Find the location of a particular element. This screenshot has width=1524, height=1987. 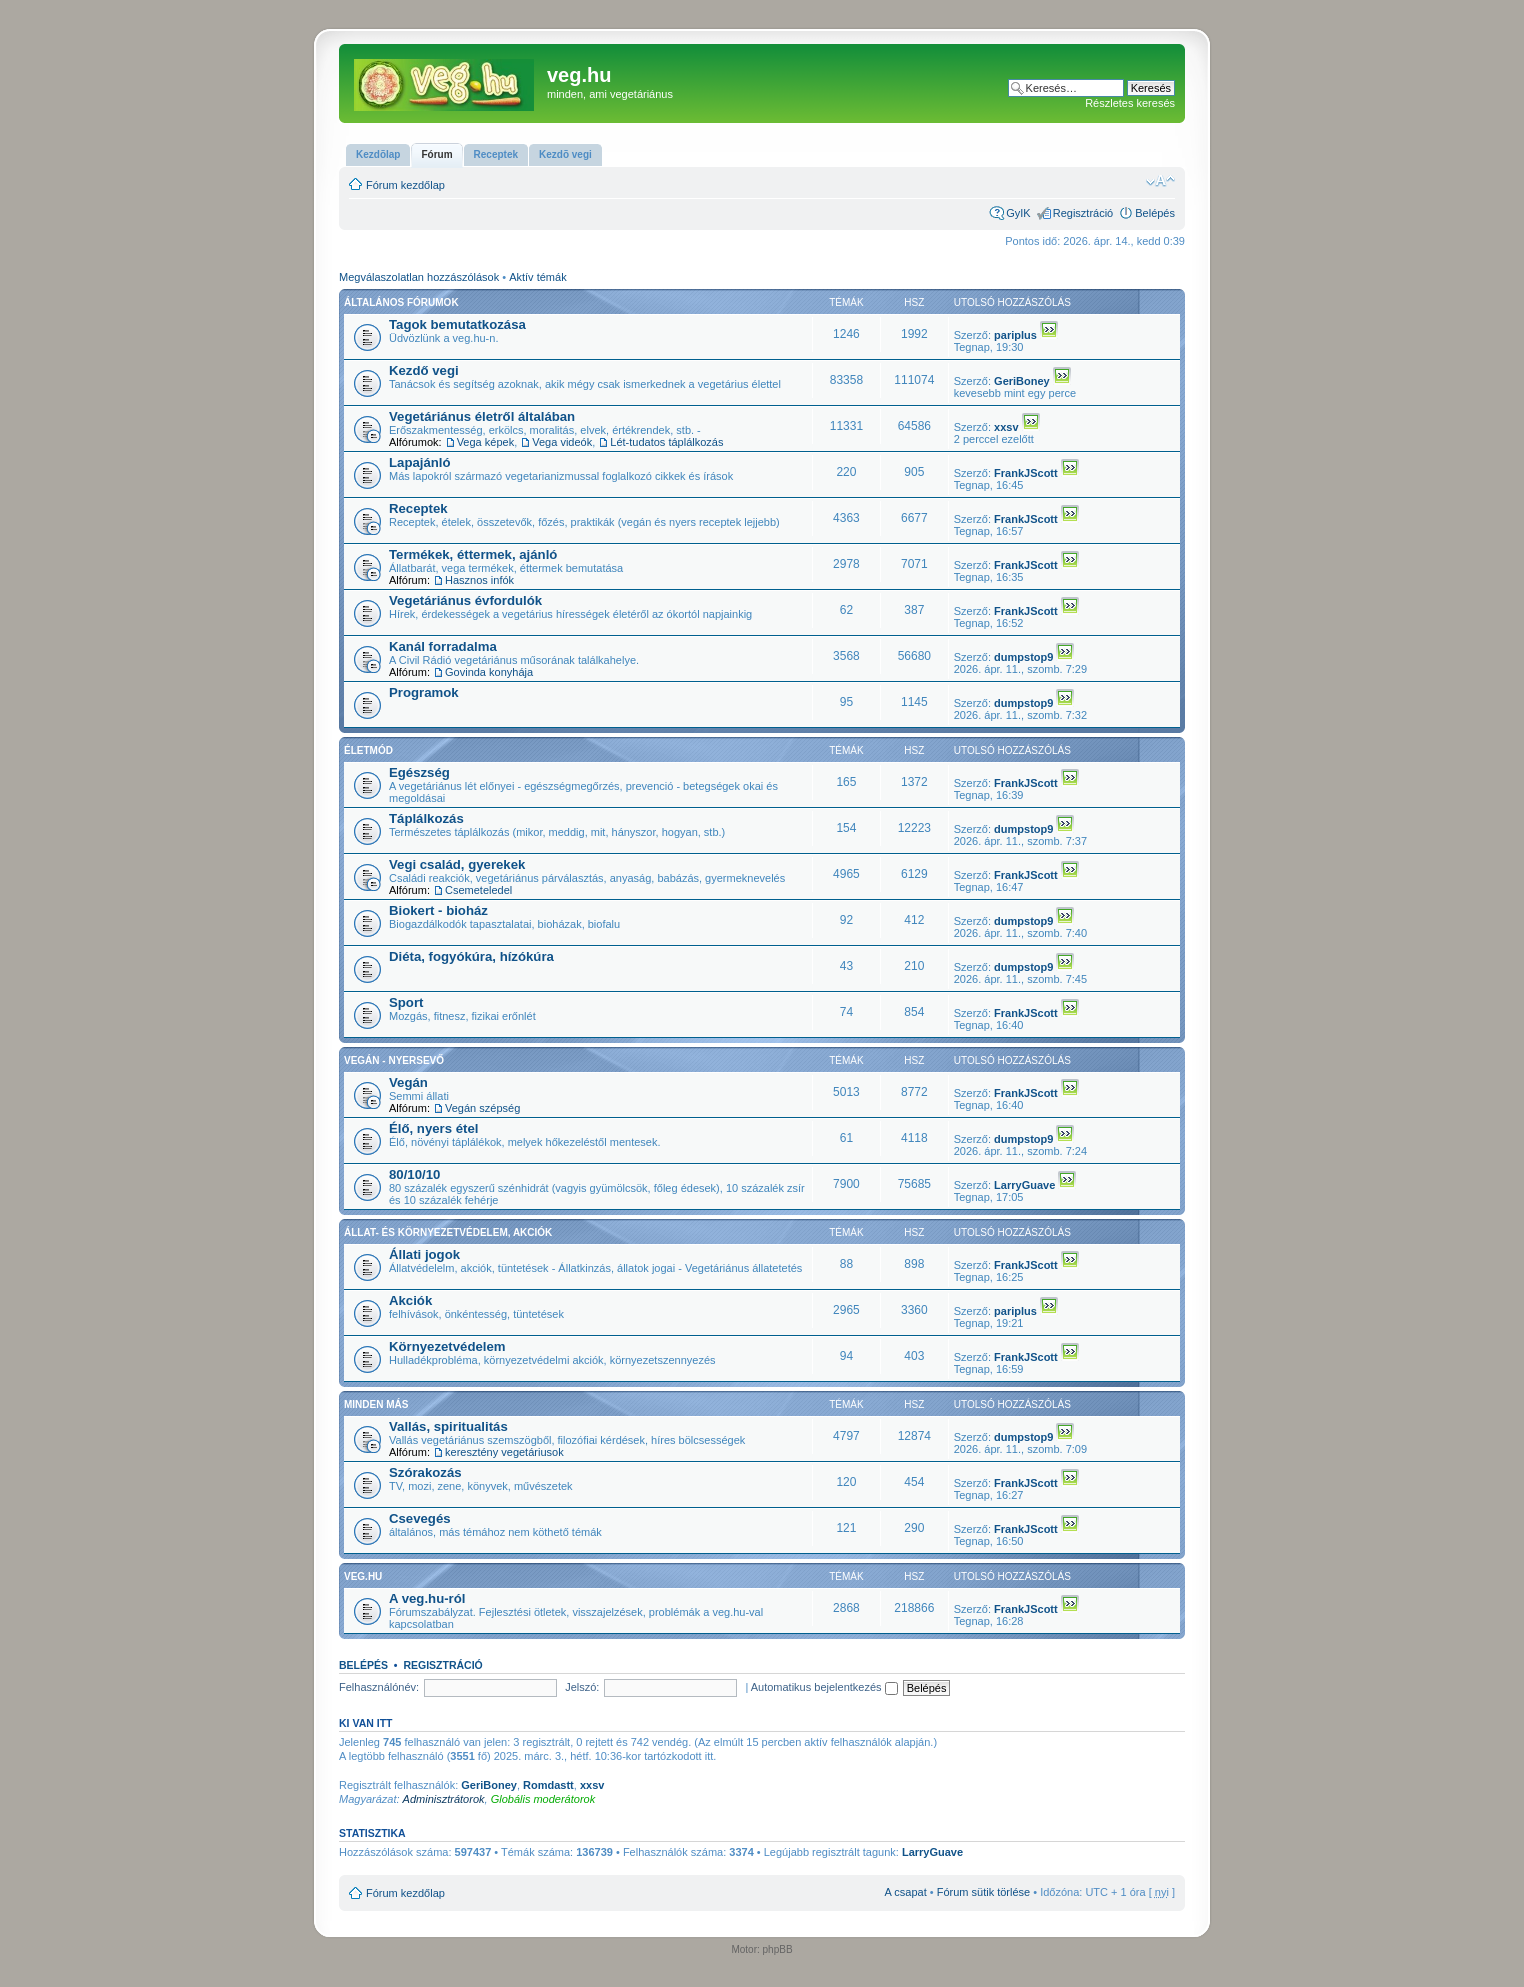

A veg.hu-ról is located at coordinates (427, 1598).